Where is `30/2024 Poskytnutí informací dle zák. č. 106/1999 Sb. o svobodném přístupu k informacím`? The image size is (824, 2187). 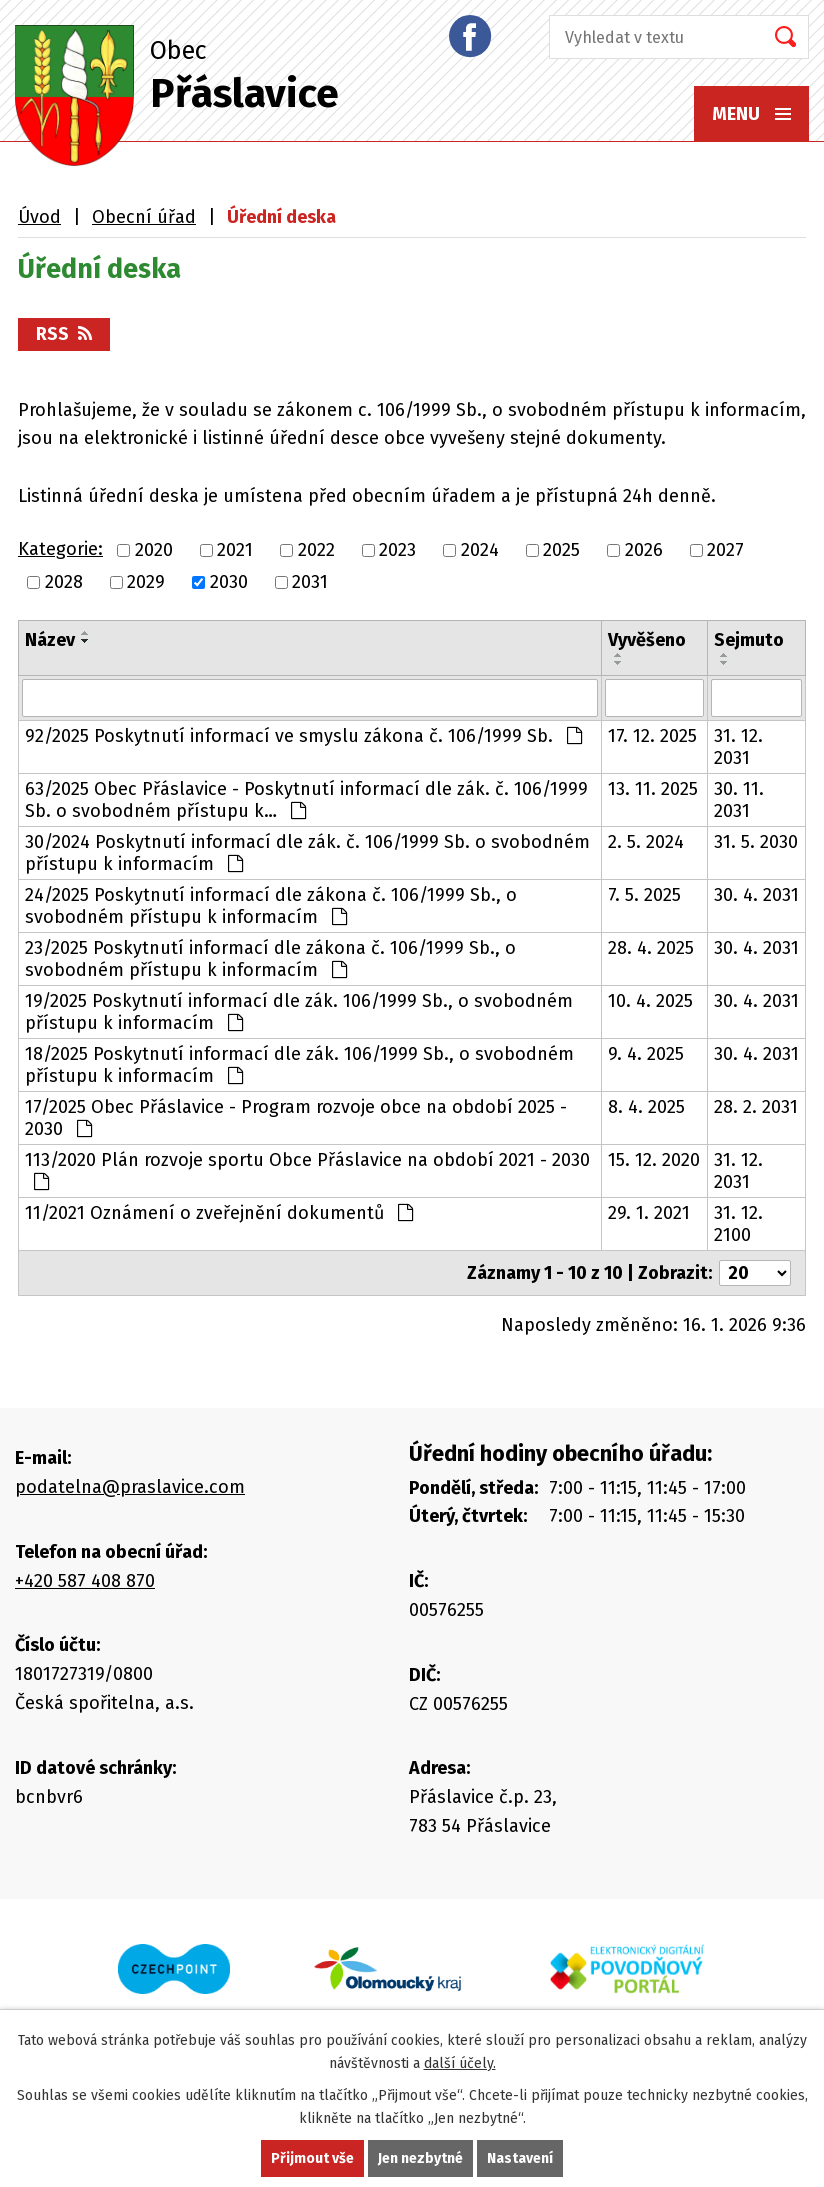
30/2024 Poskytnutí informací dle zák. č. 106/1999 Sb. o svobodném přístupu k informacím is located at coordinates (307, 853).